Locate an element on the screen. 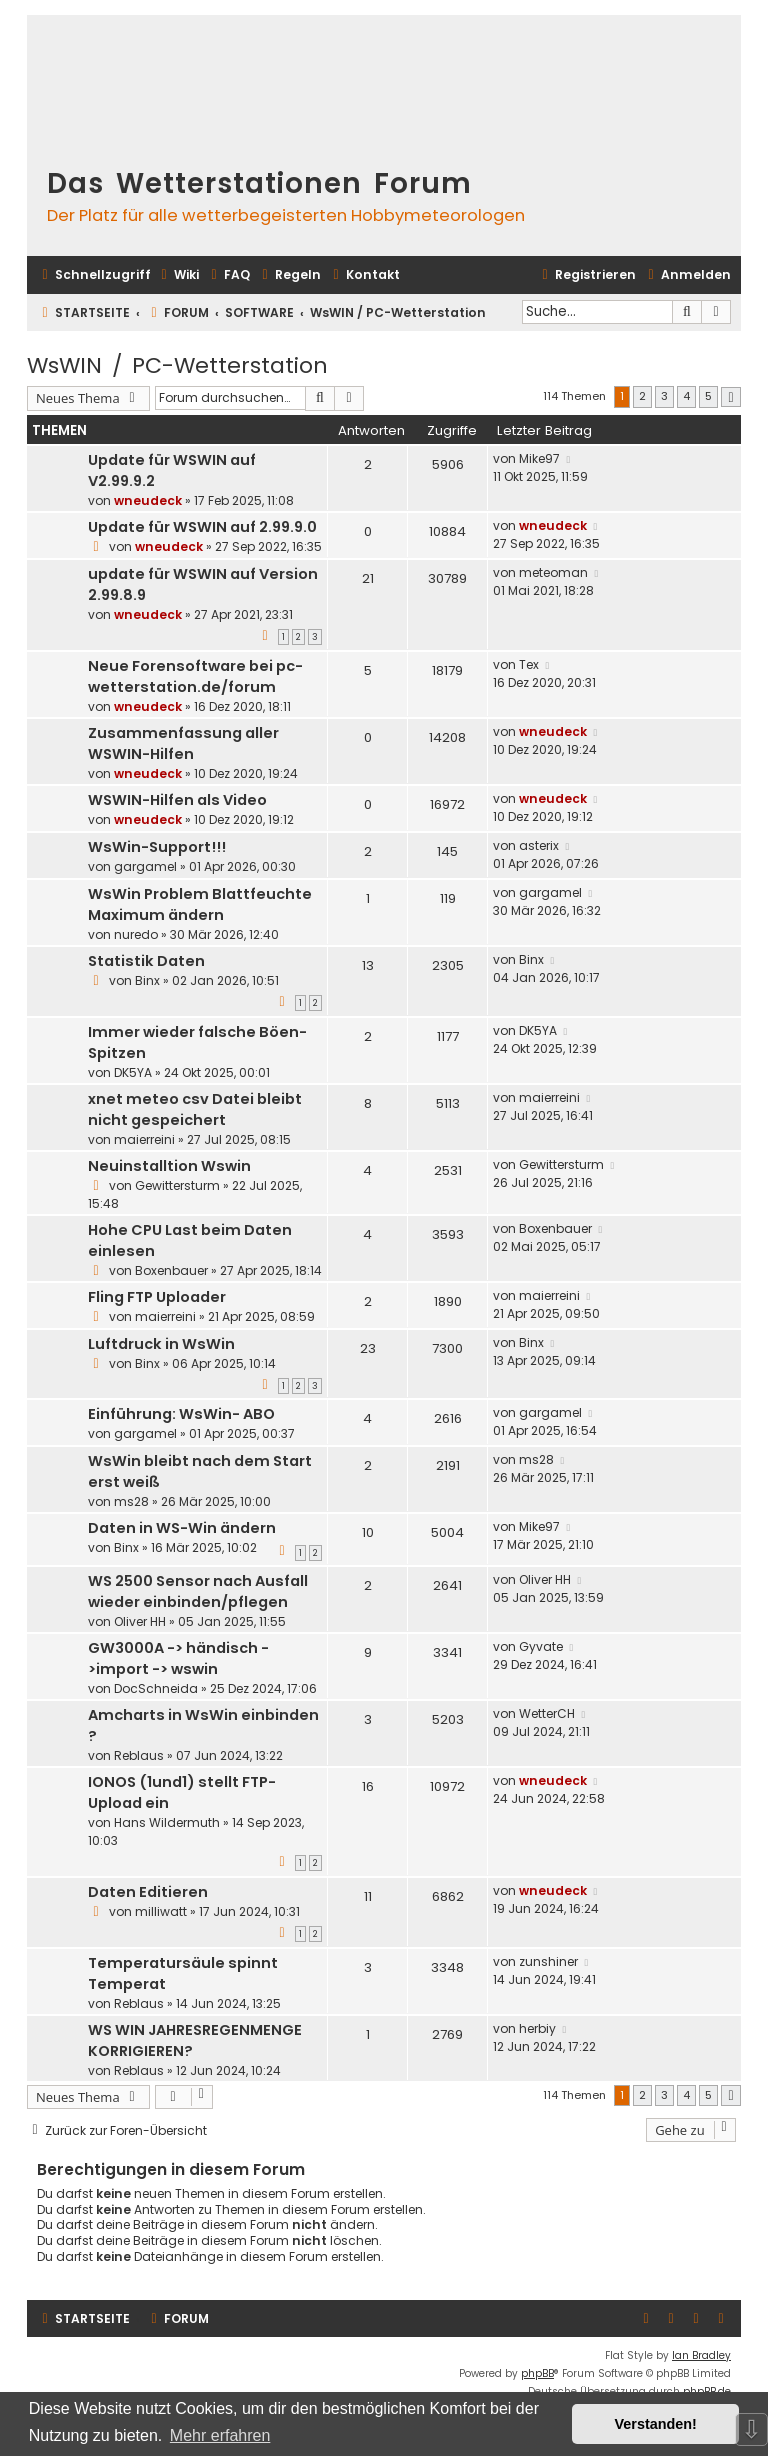 This screenshot has height=2456, width=768. 2 [button] is located at coordinates (642, 396).